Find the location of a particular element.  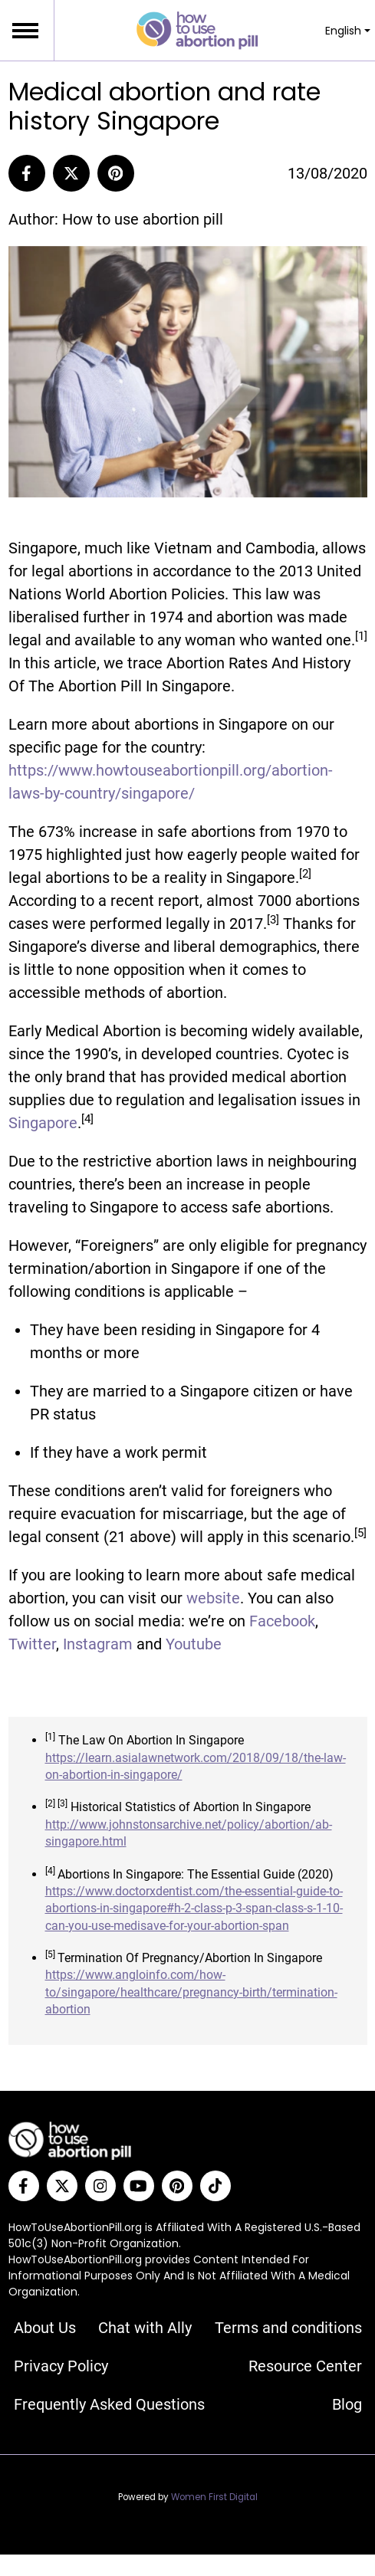

[Twitter] is located at coordinates (62, 2186).